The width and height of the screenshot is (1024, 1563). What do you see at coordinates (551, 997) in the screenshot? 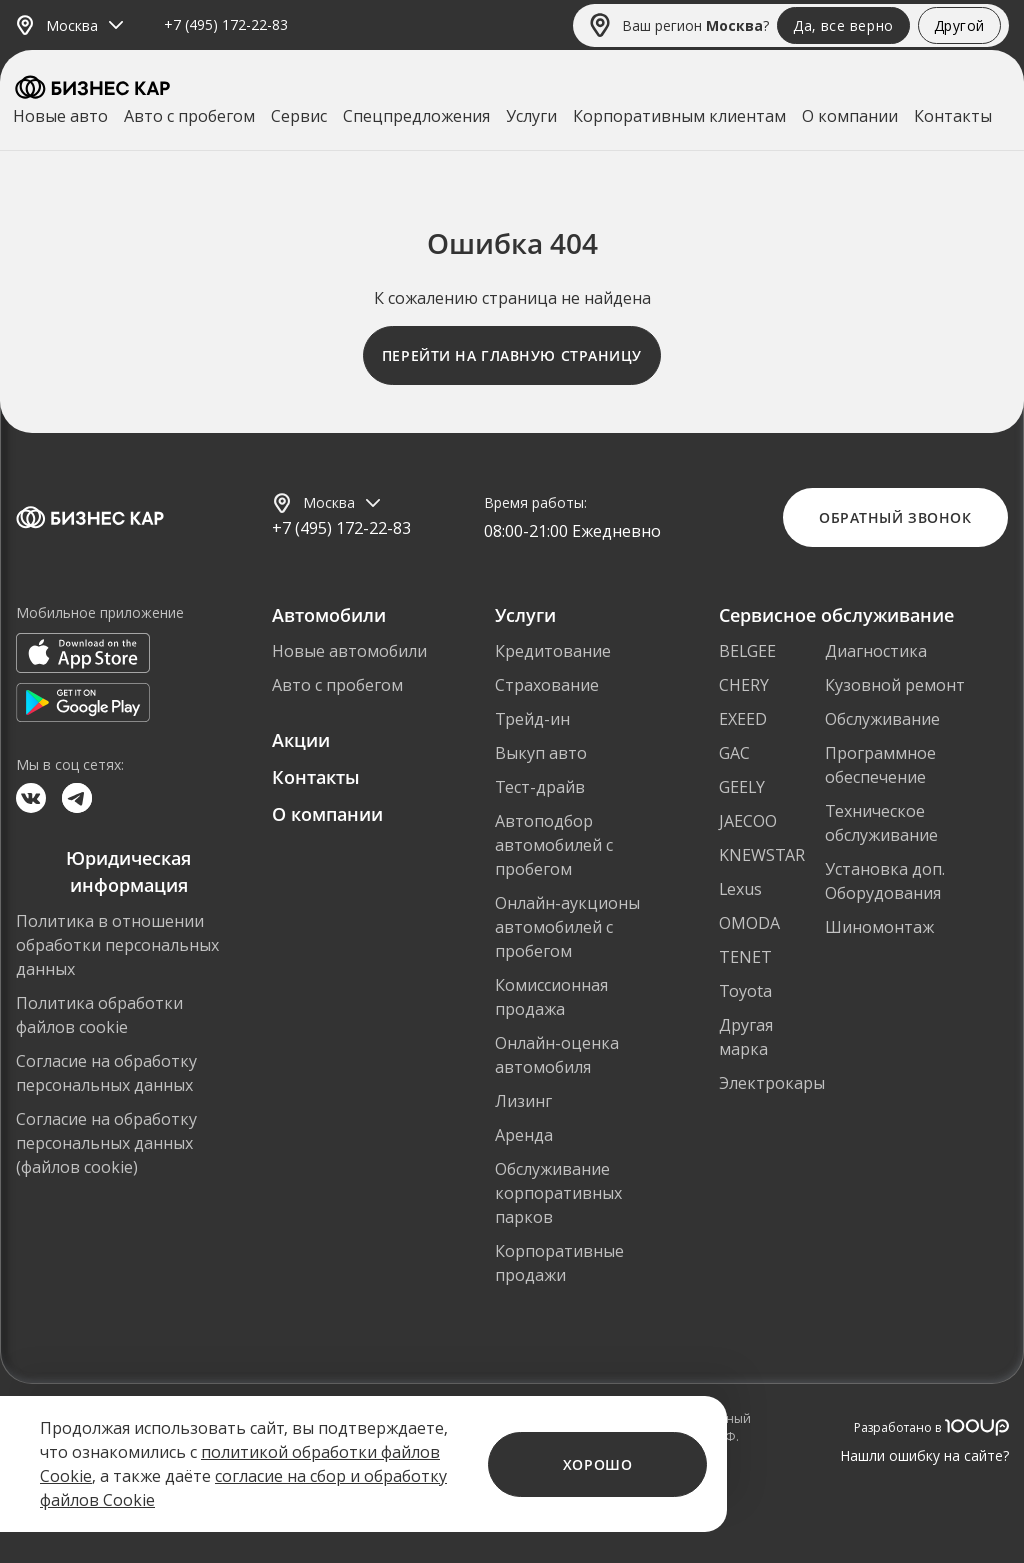
I see `Комиссионная продажа` at bounding box center [551, 997].